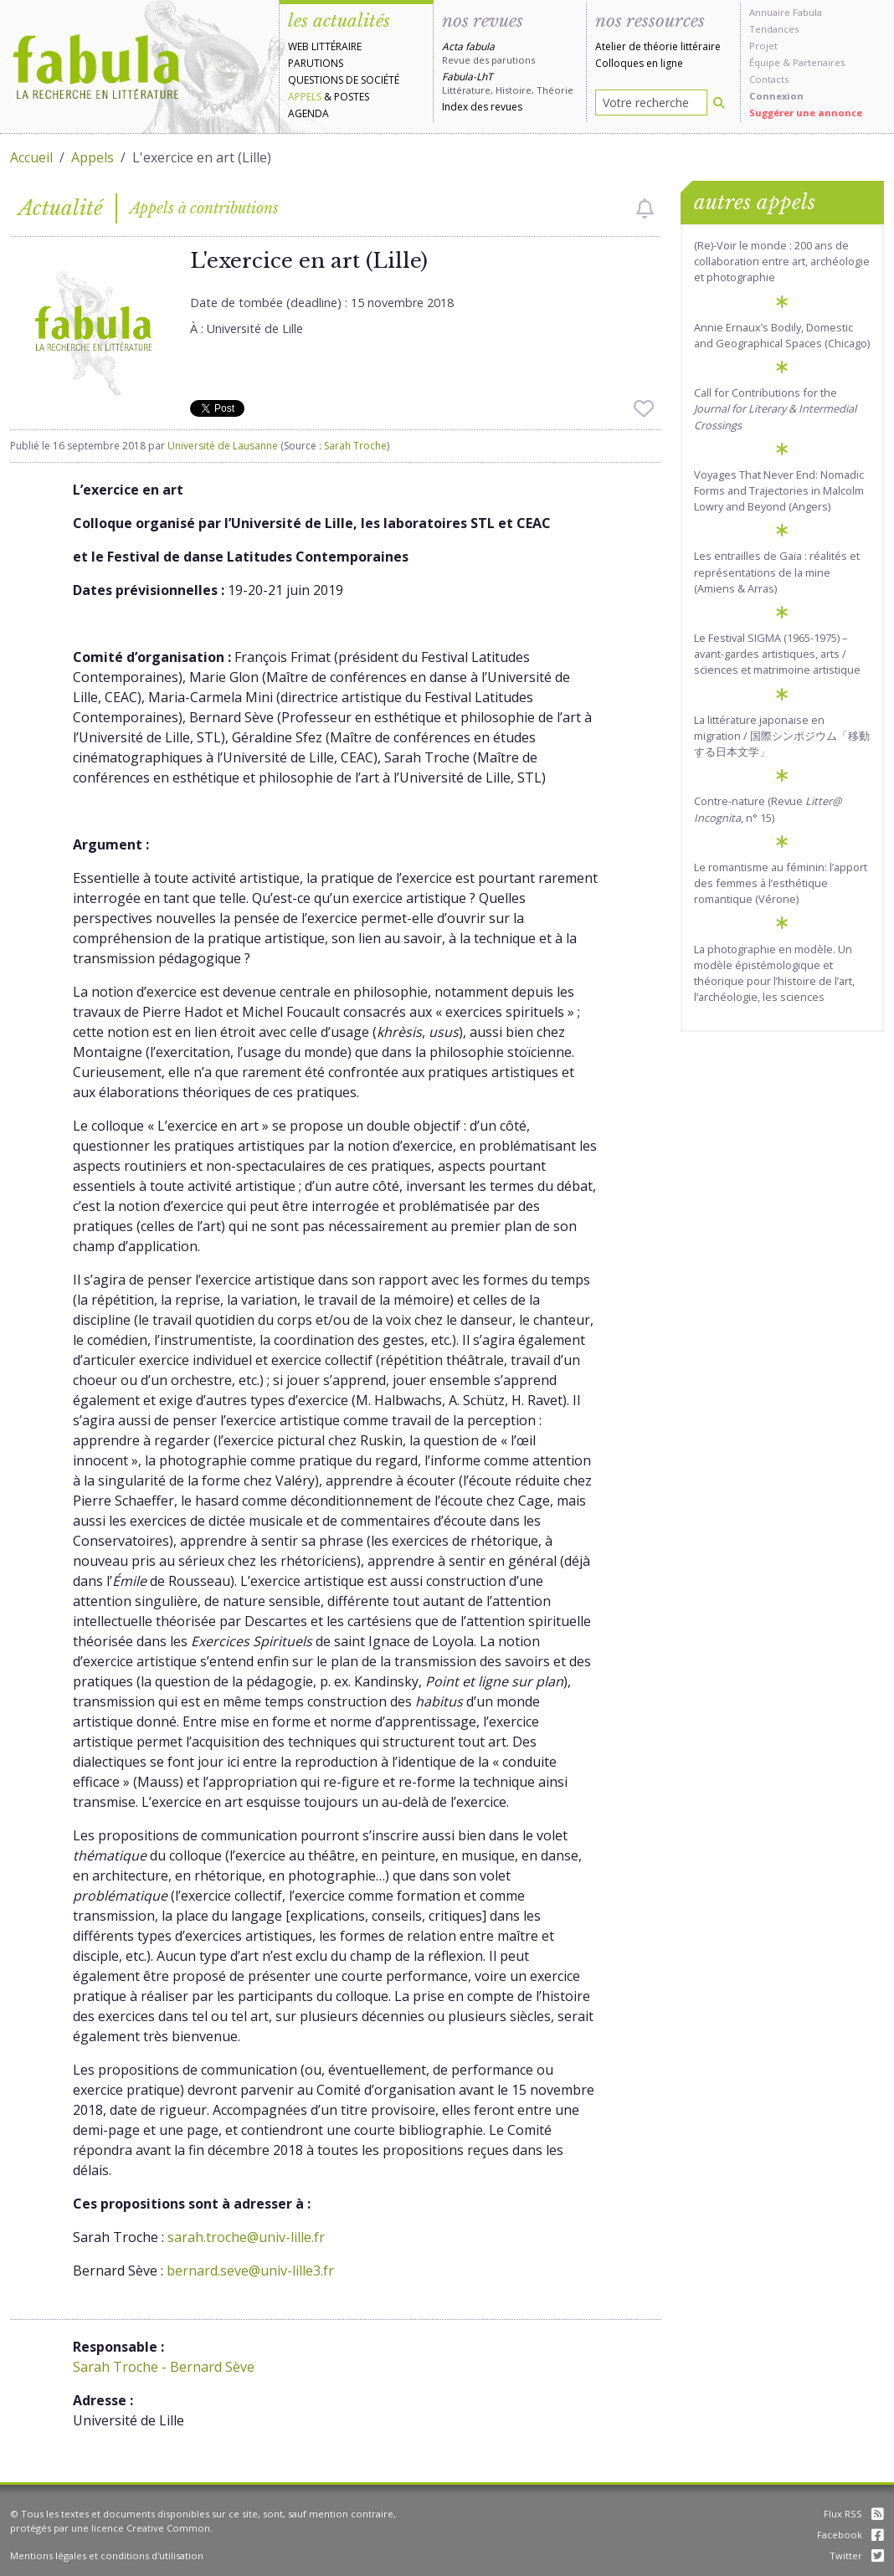  What do you see at coordinates (777, 571) in the screenshot?
I see `Les entrailles de Gaïa : réalités et représentations de la mine (Amiens & Arras)` at bounding box center [777, 571].